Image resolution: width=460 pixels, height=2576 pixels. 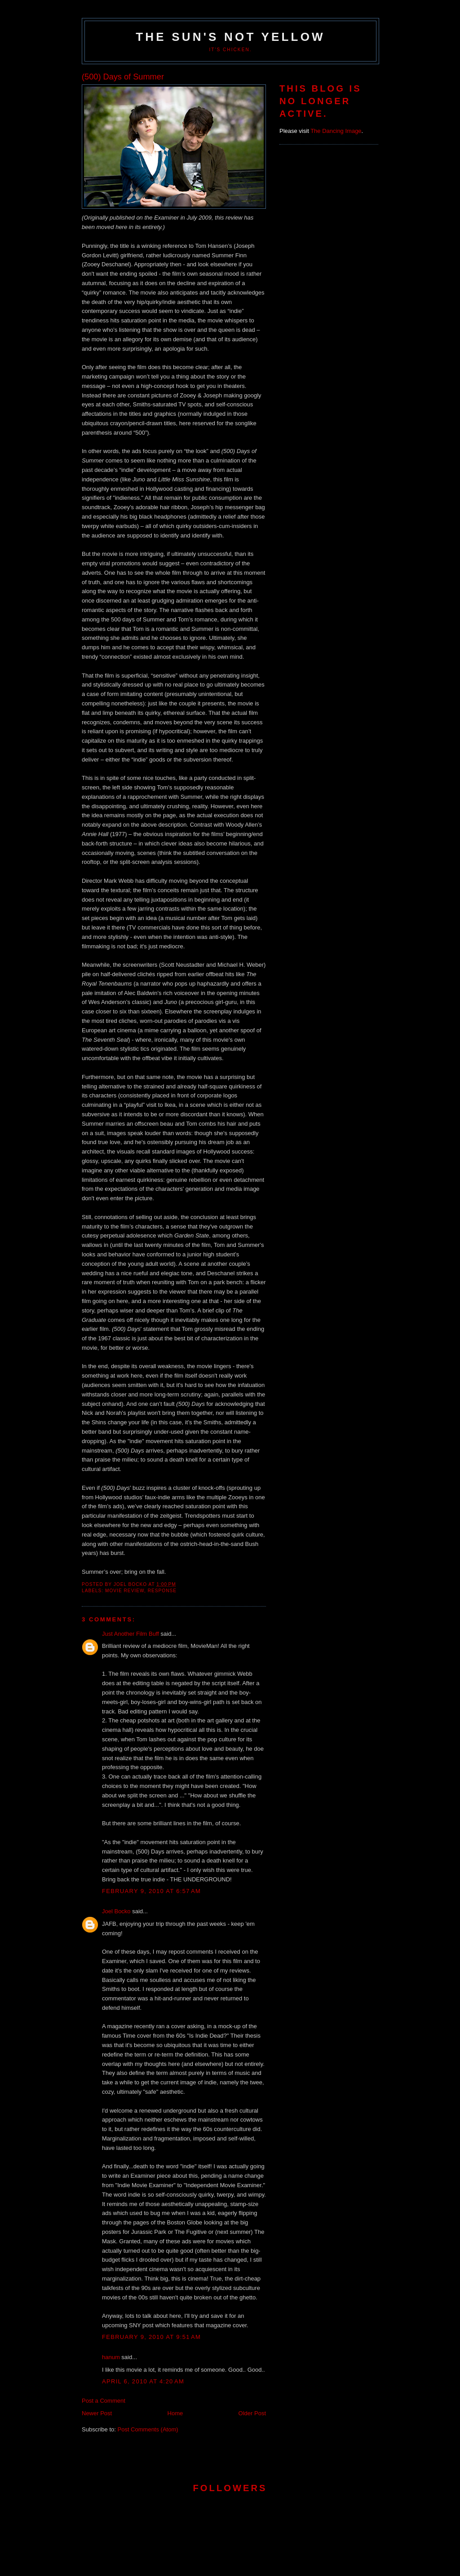 I want to click on April 6, 2010 at 4:20 AM, so click(x=143, y=2381).